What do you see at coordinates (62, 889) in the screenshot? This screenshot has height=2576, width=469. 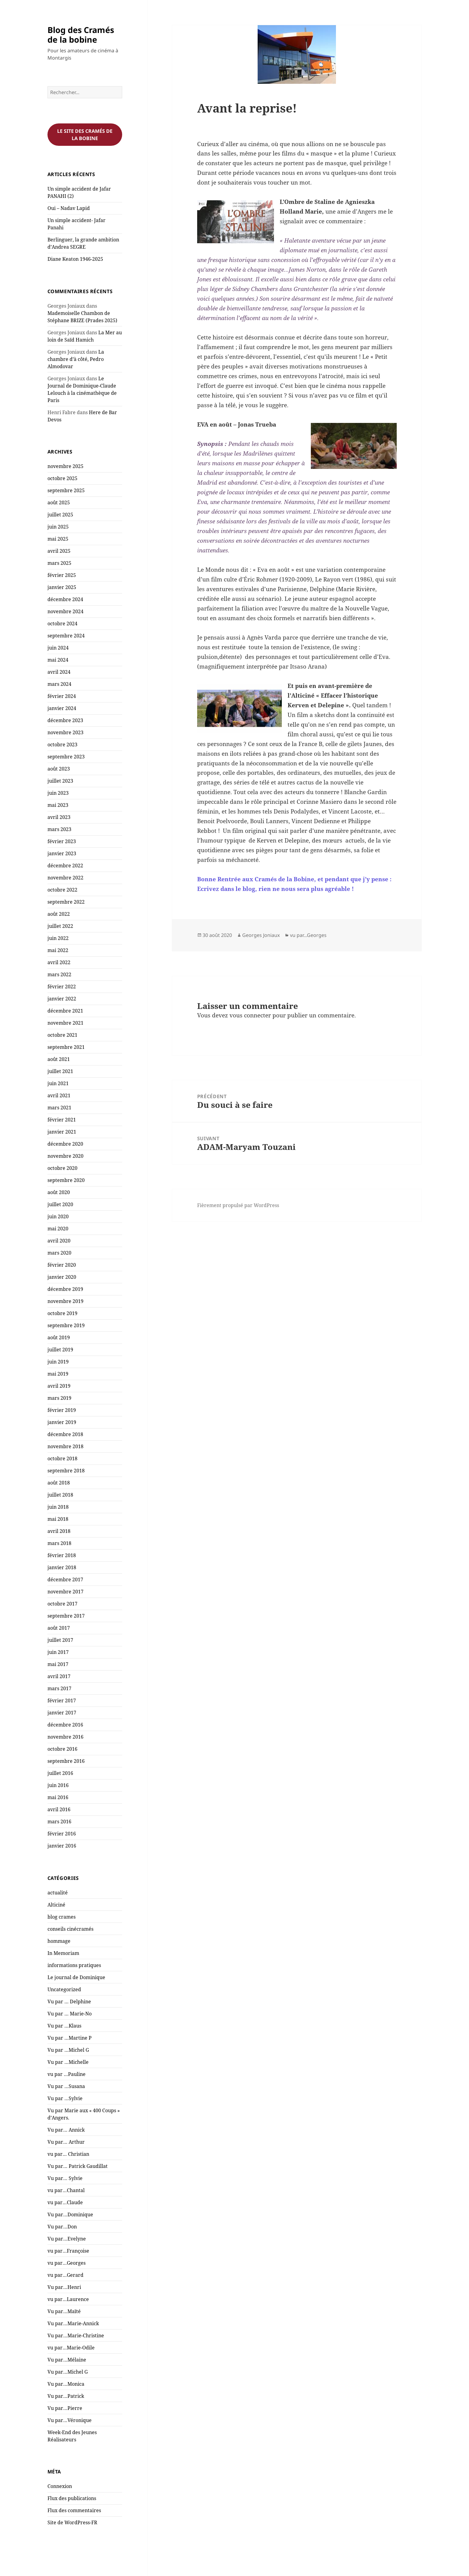 I see `octobre 2022` at bounding box center [62, 889].